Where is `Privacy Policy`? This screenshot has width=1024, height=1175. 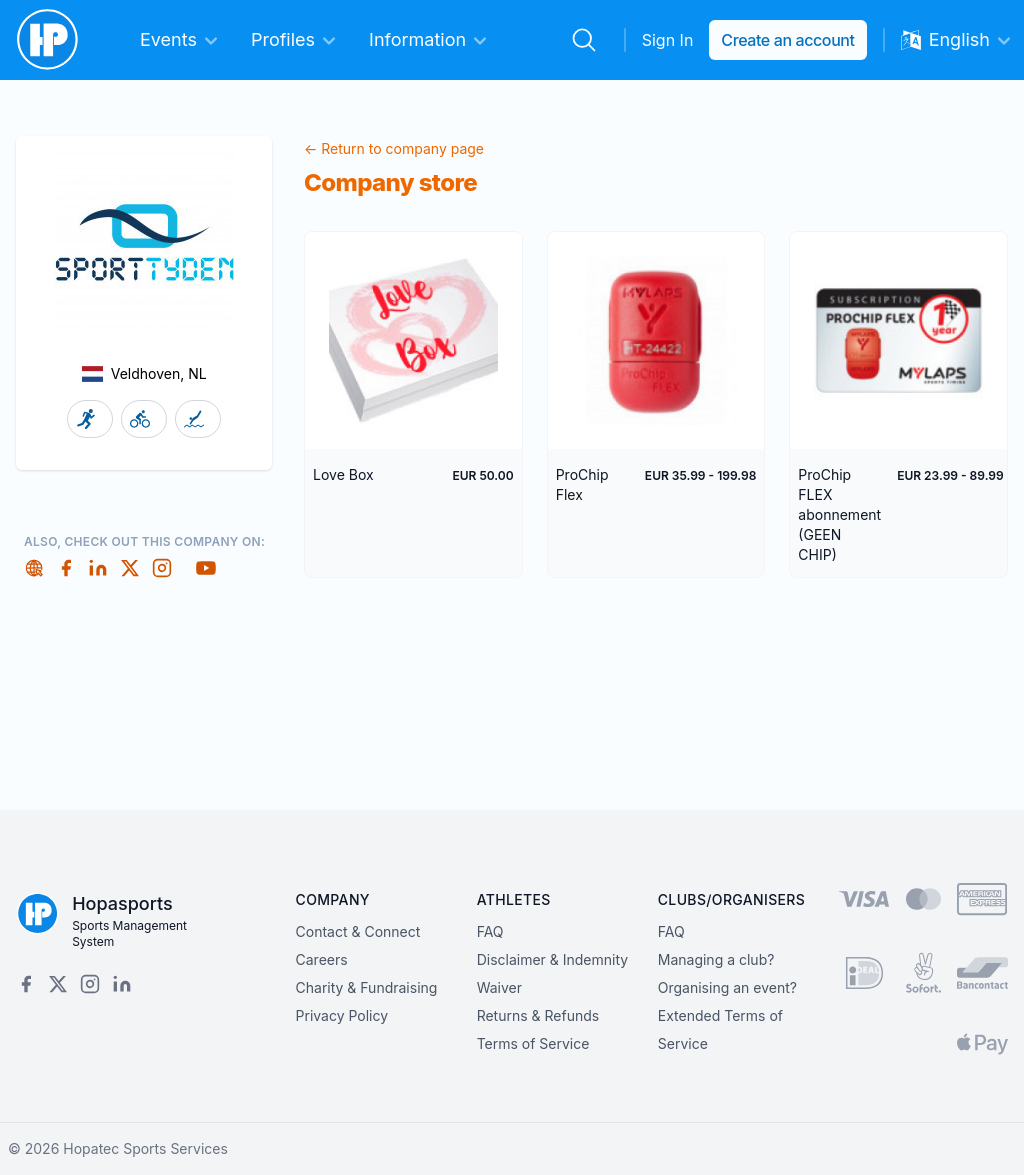
Privacy Policy is located at coordinates (342, 1015).